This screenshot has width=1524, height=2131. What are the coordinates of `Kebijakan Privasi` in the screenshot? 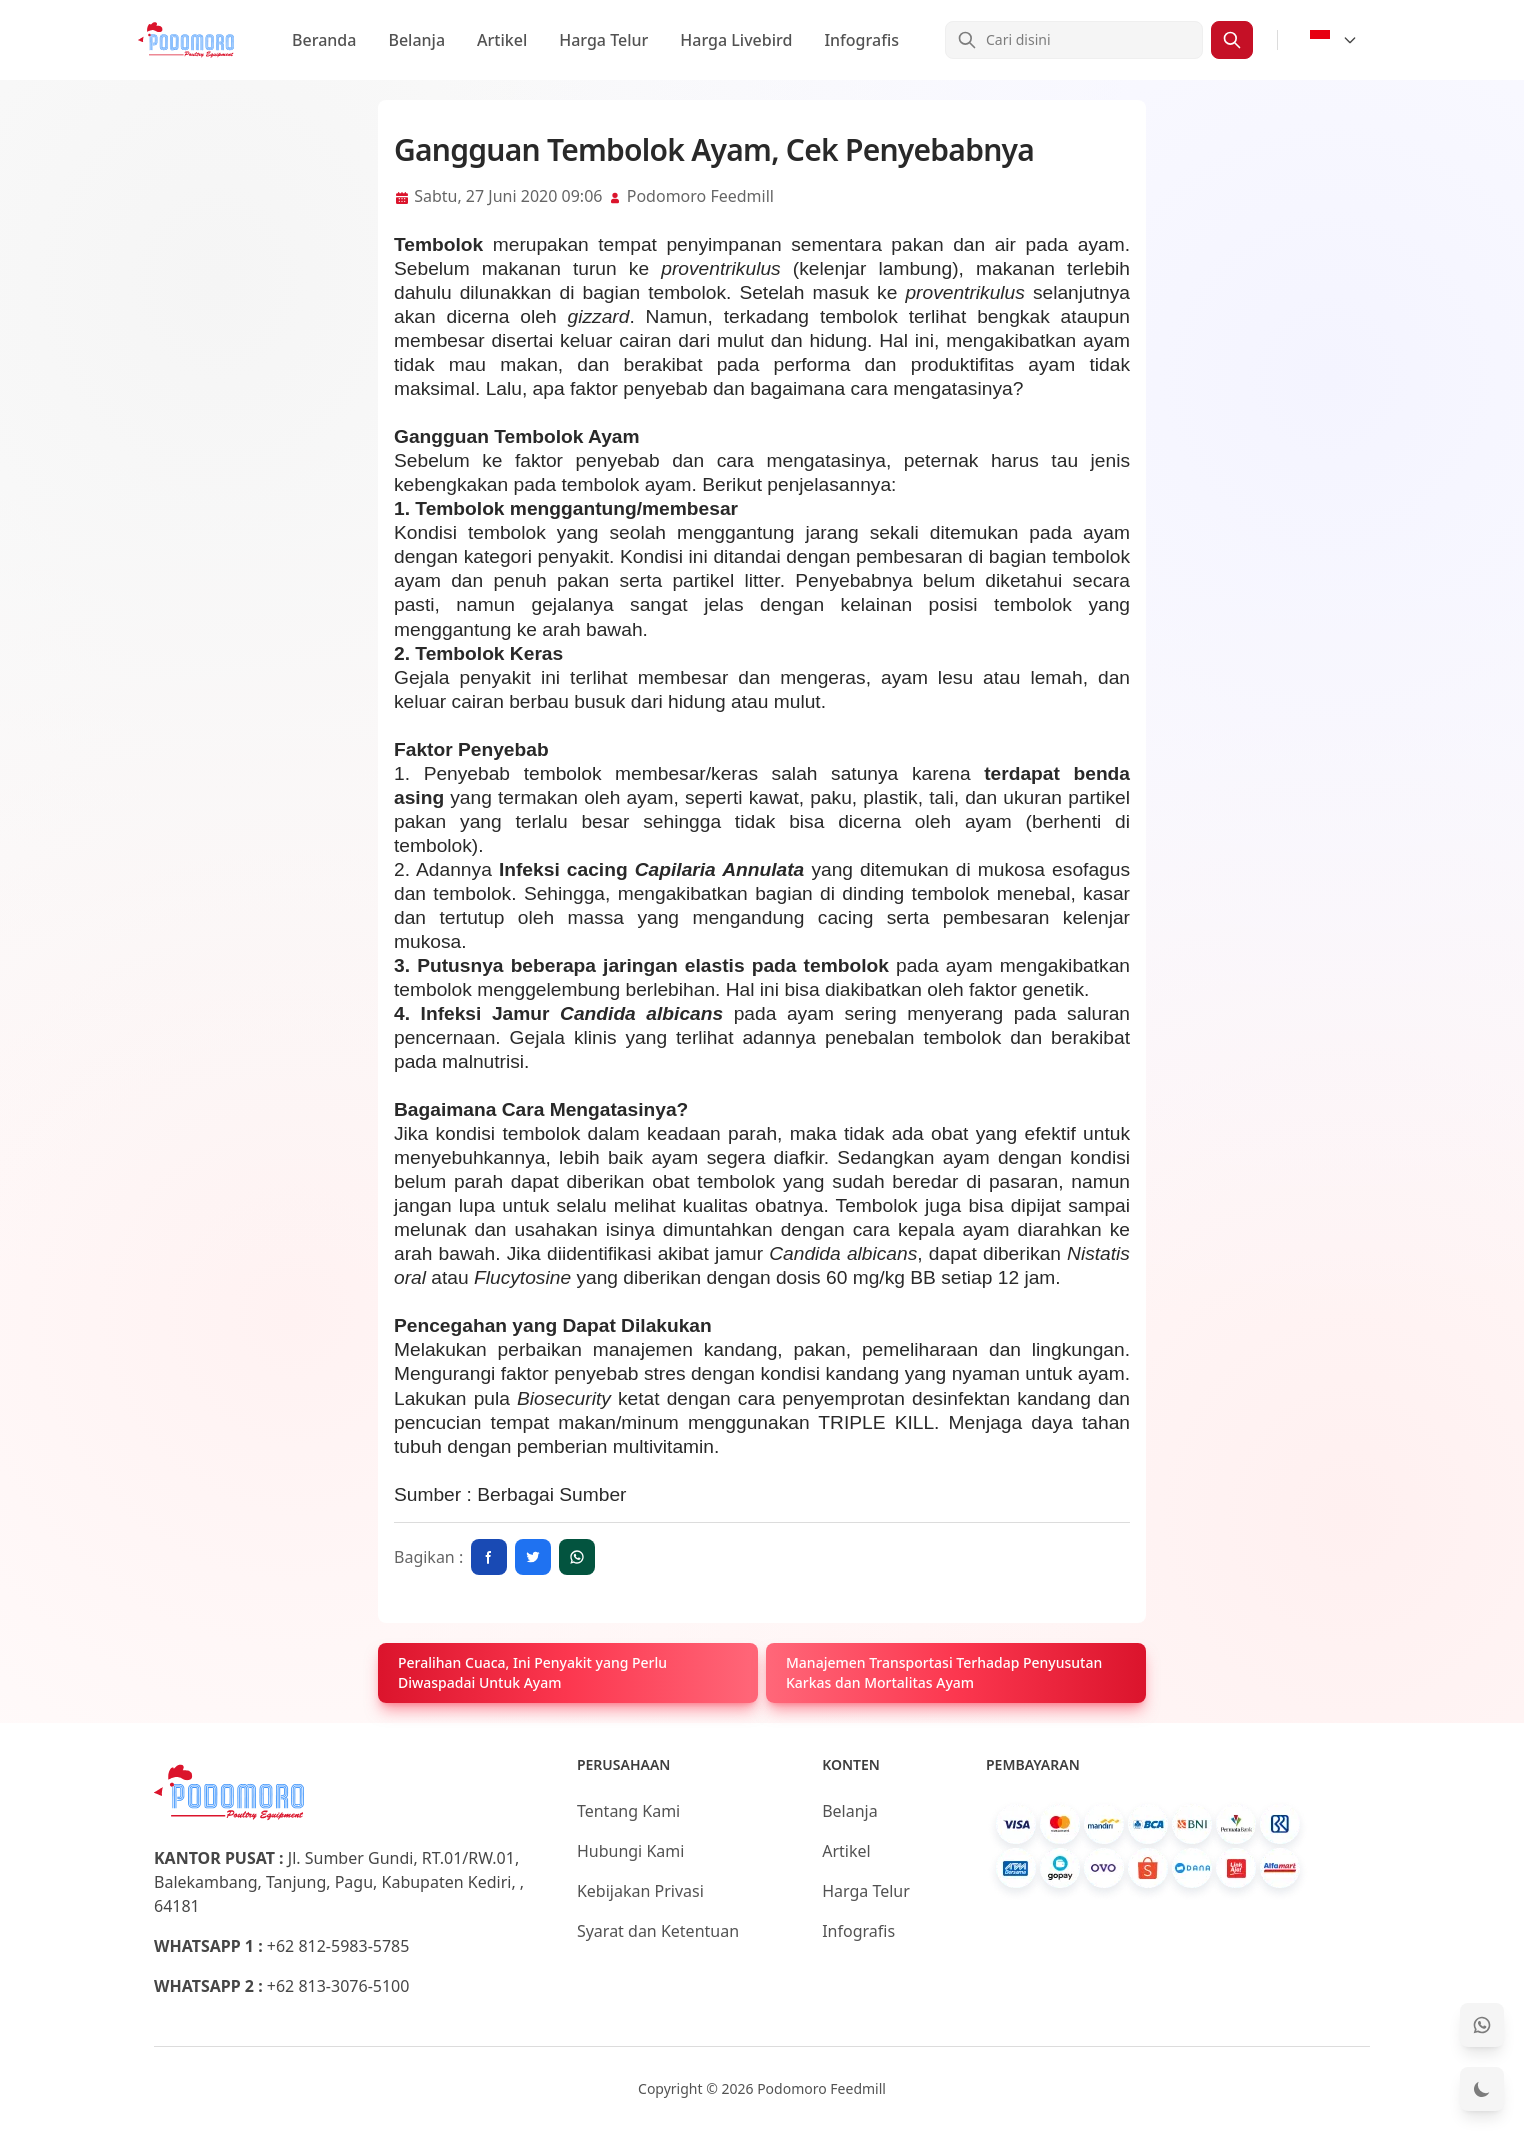 It's located at (640, 1891).